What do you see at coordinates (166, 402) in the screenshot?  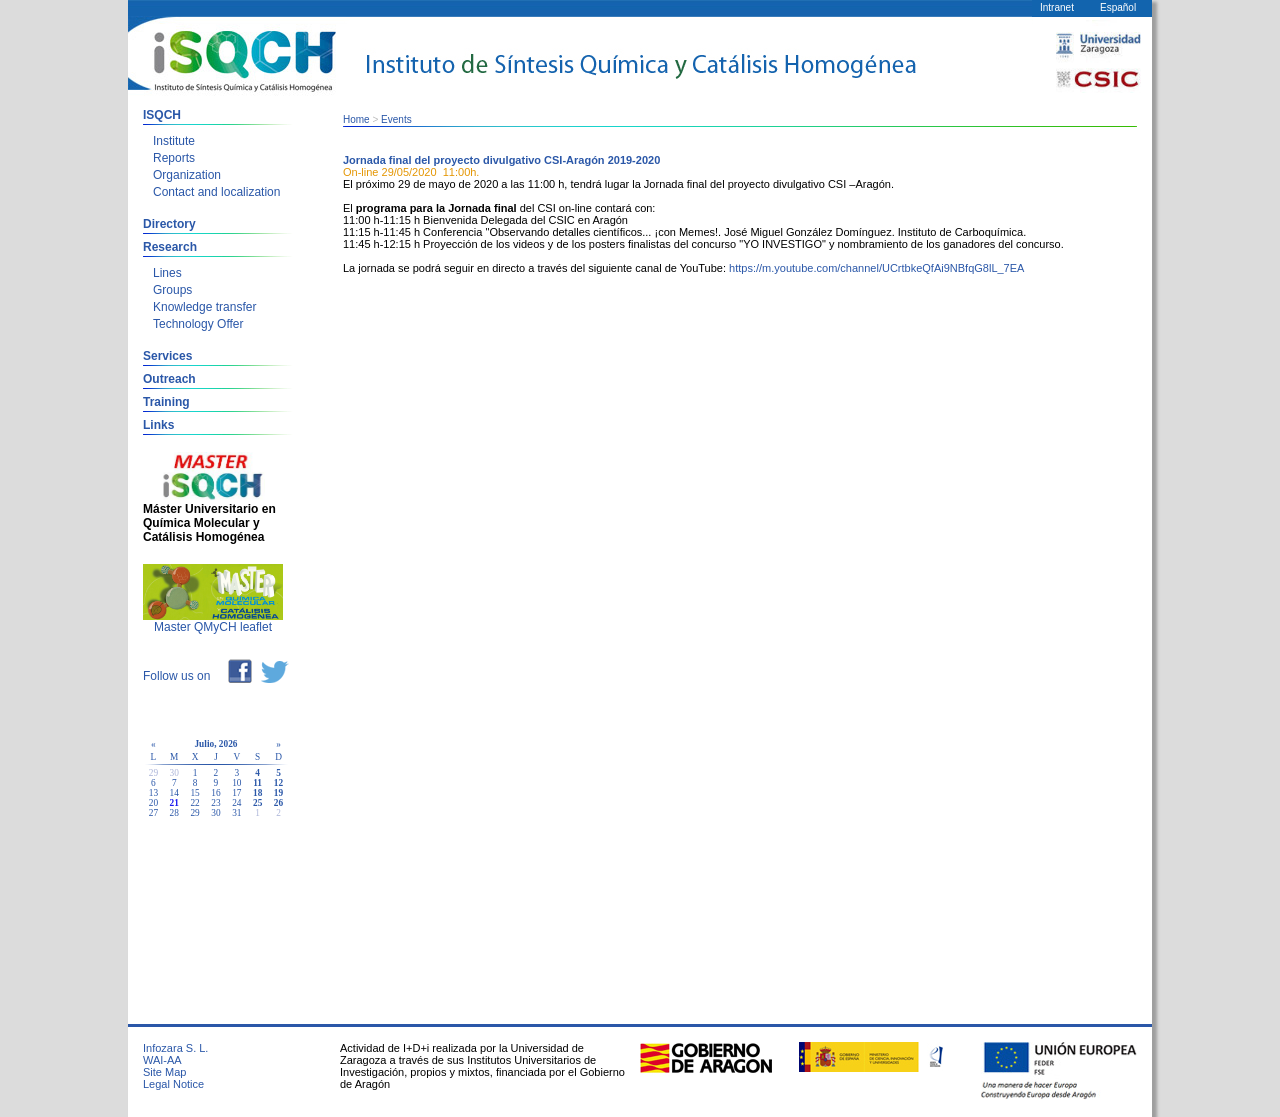 I see `Training` at bounding box center [166, 402].